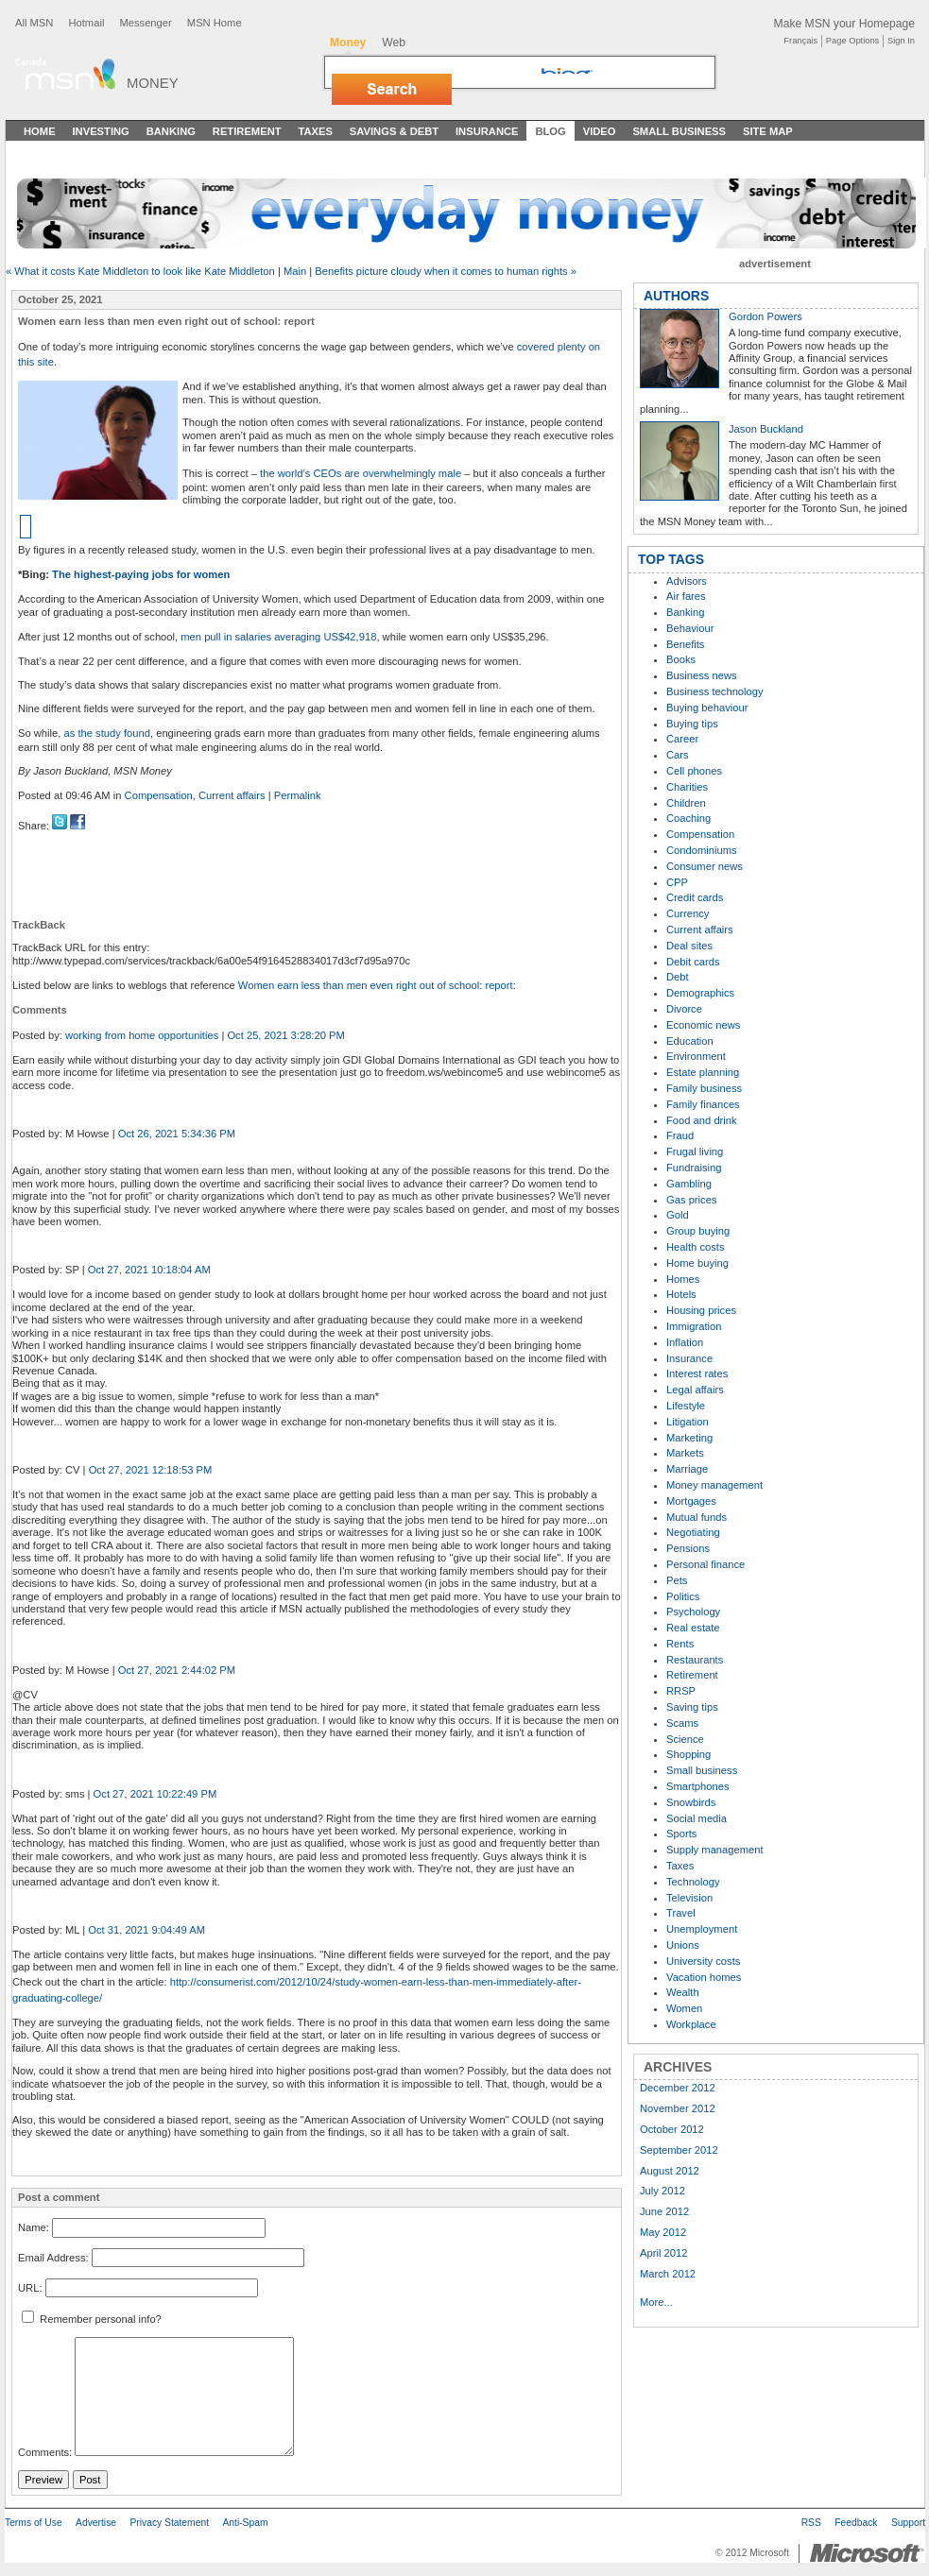 This screenshot has height=2576, width=929. Describe the element at coordinates (669, 2170) in the screenshot. I see `August 2012` at that location.